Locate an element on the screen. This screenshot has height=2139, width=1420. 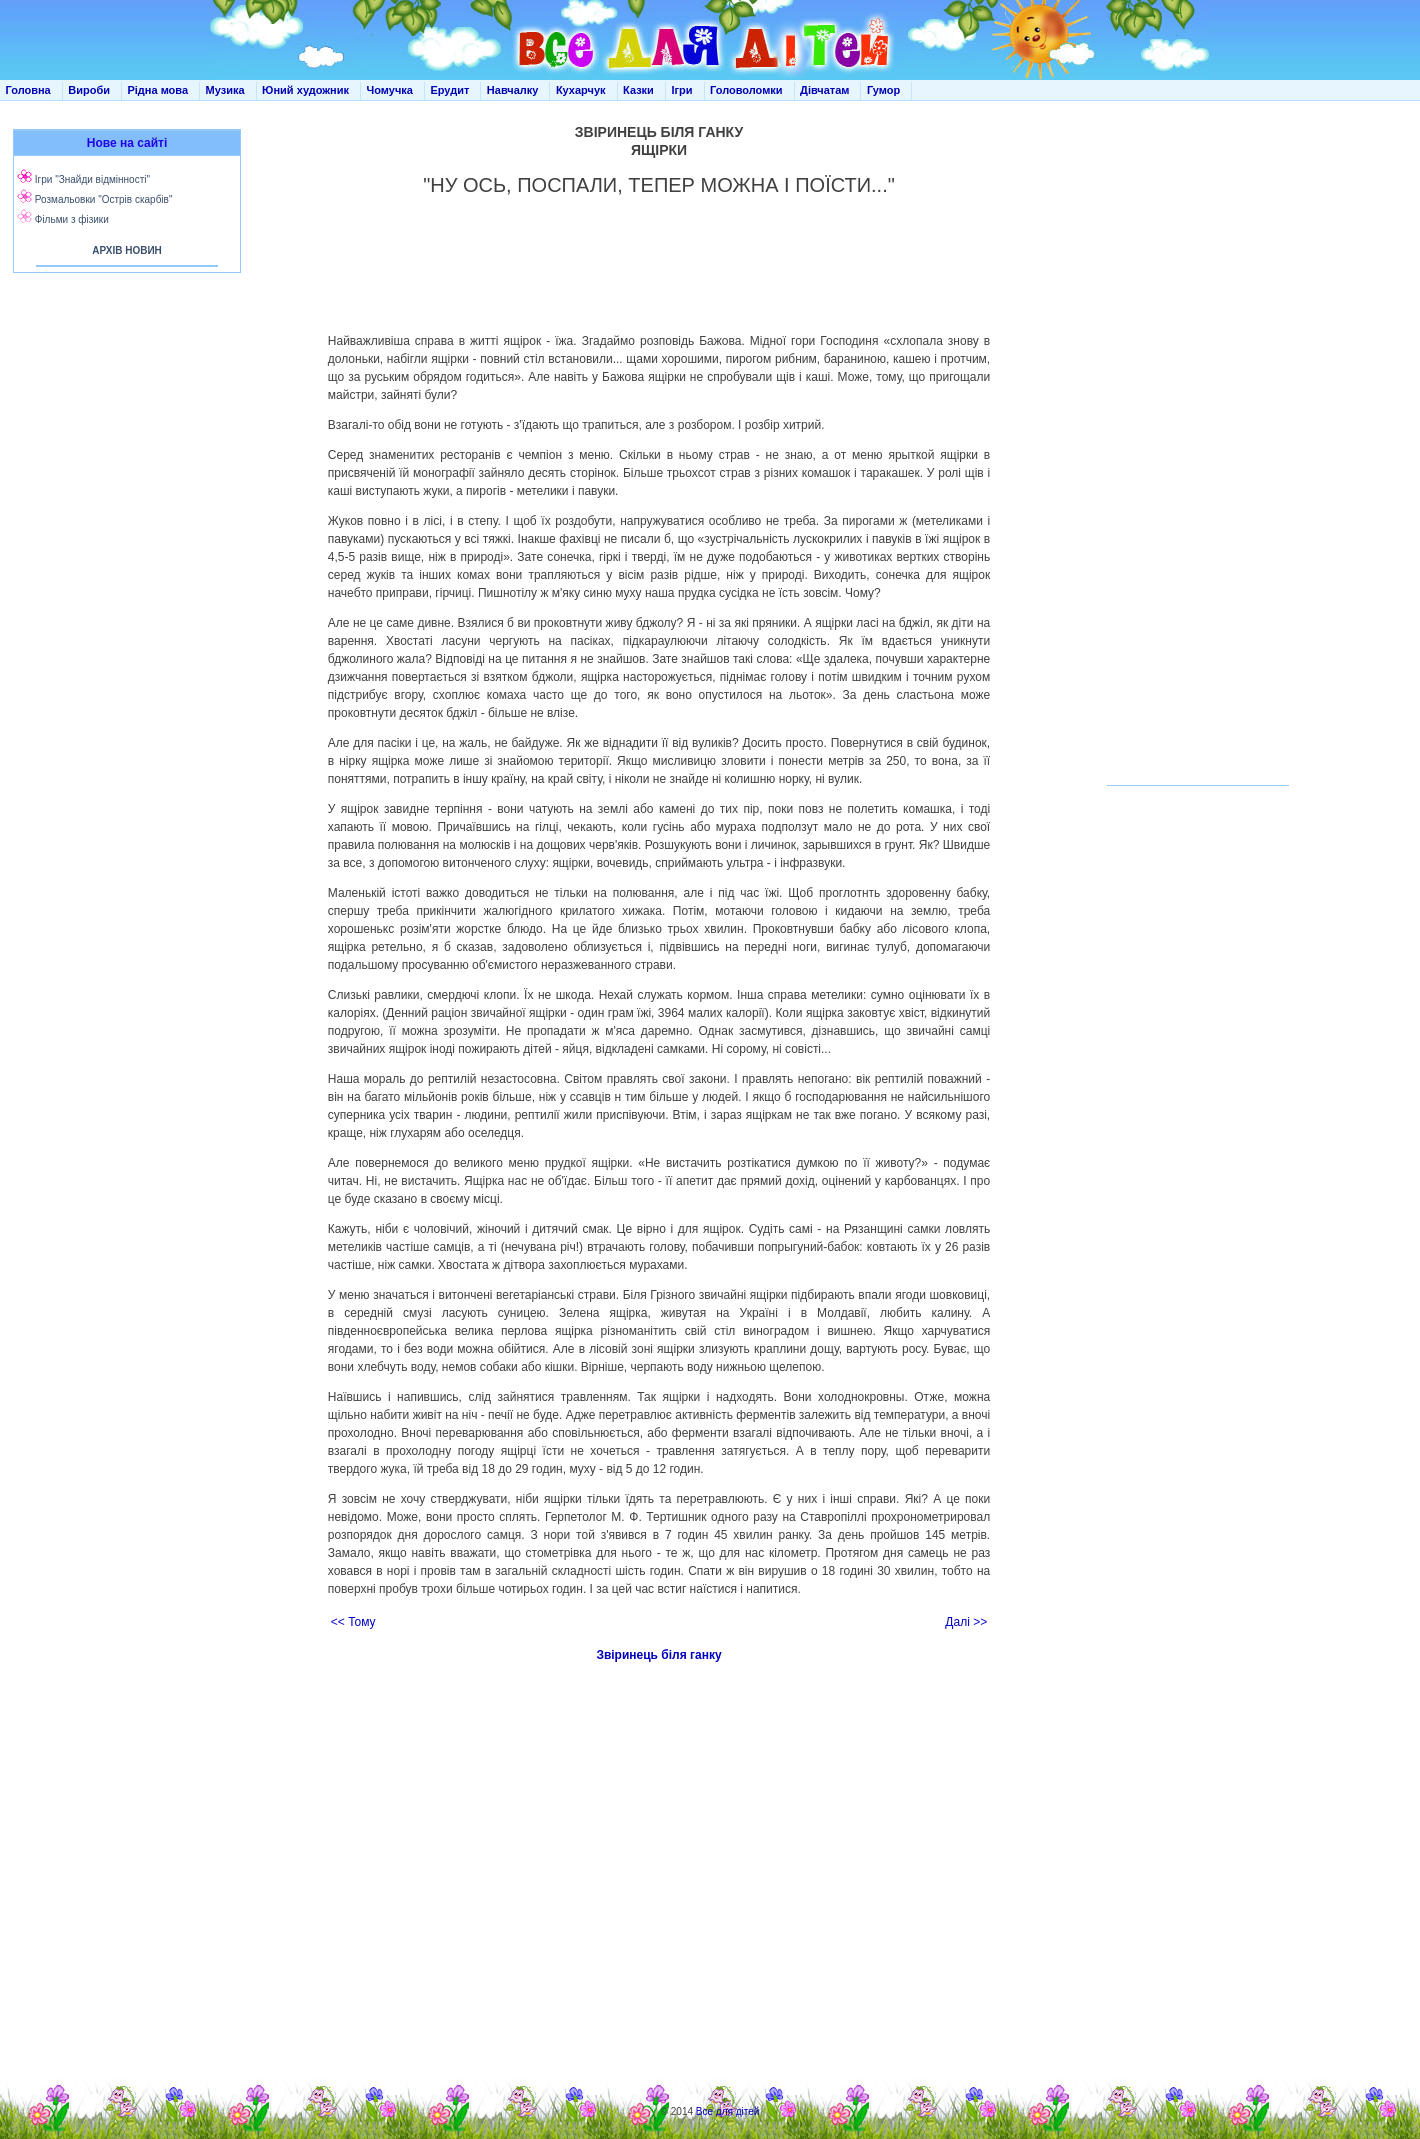
Ігри "Знайди відмінності" is located at coordinates (92, 179).